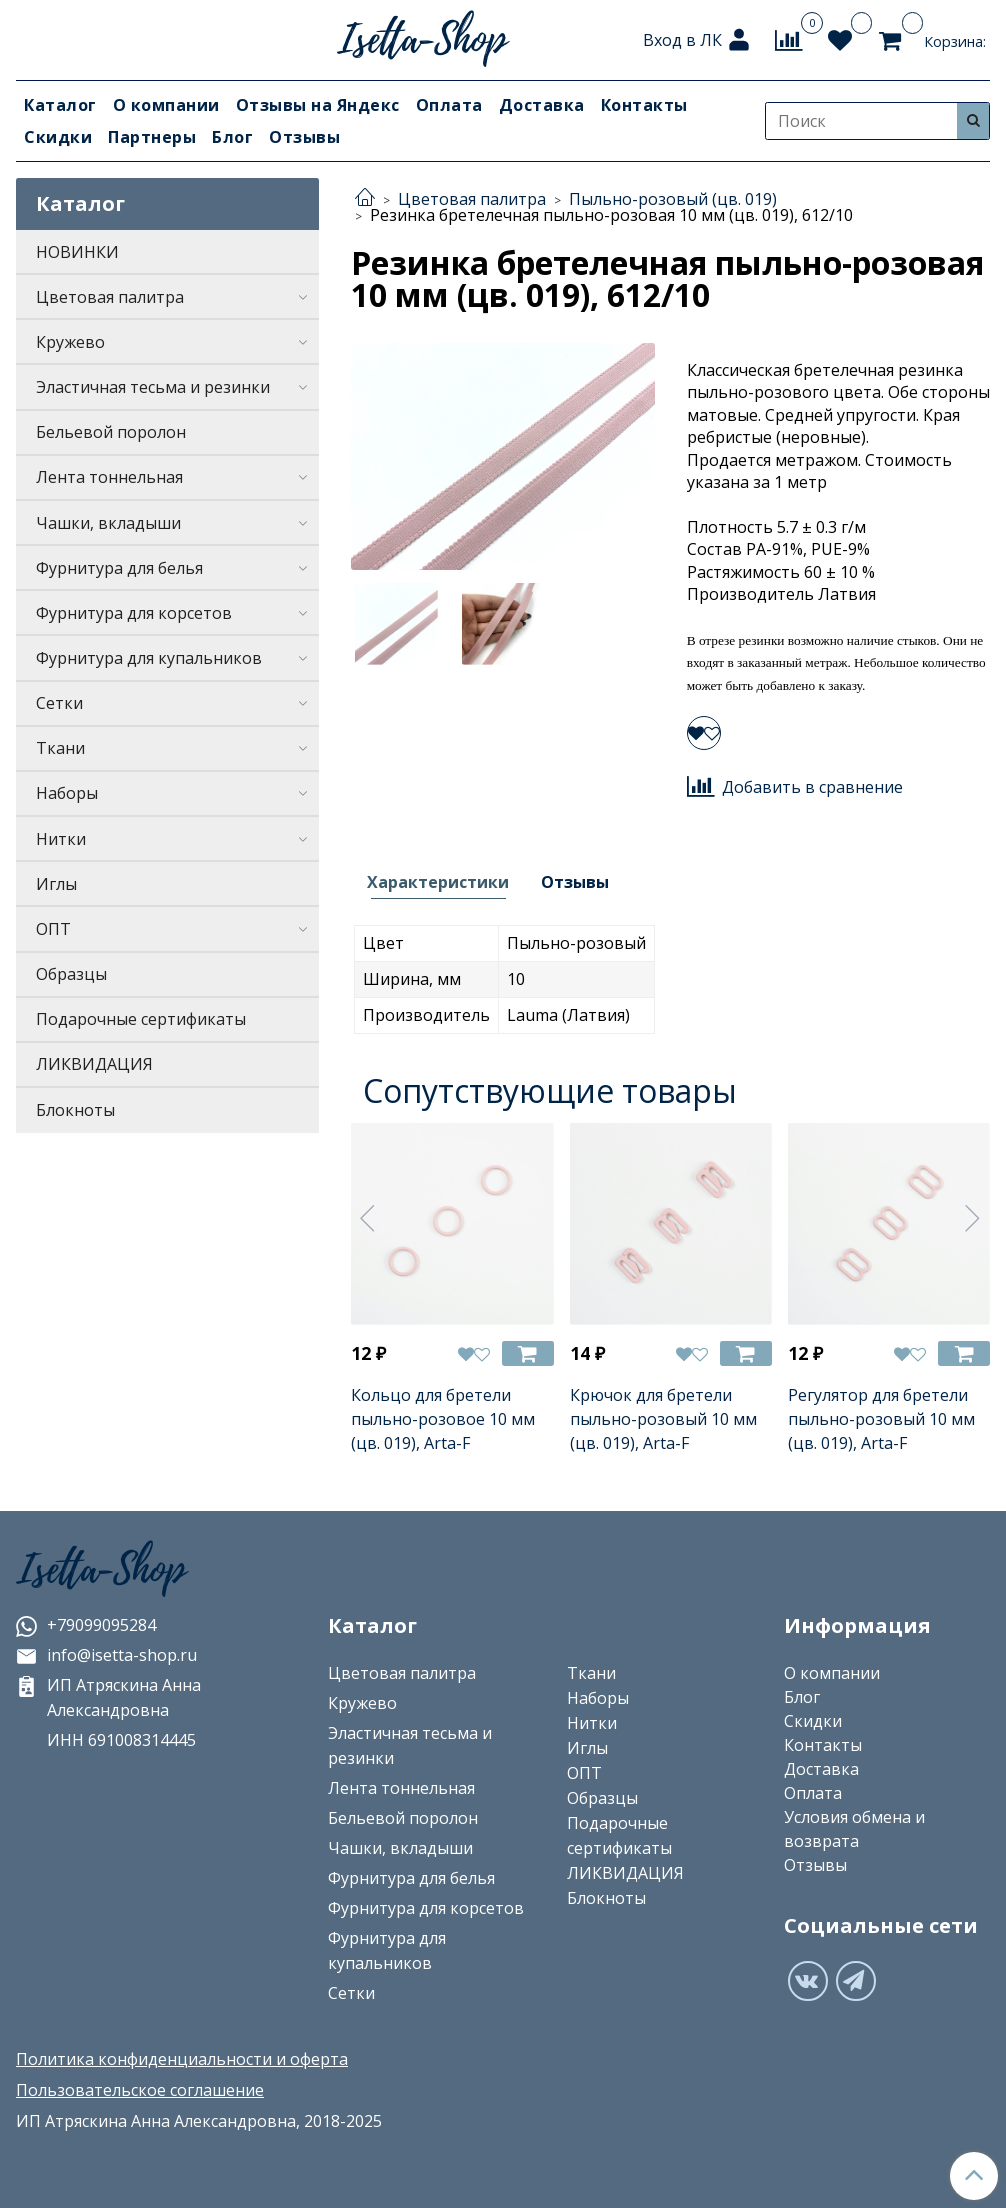  I want to click on Отзывы на Яндекс, so click(318, 105).